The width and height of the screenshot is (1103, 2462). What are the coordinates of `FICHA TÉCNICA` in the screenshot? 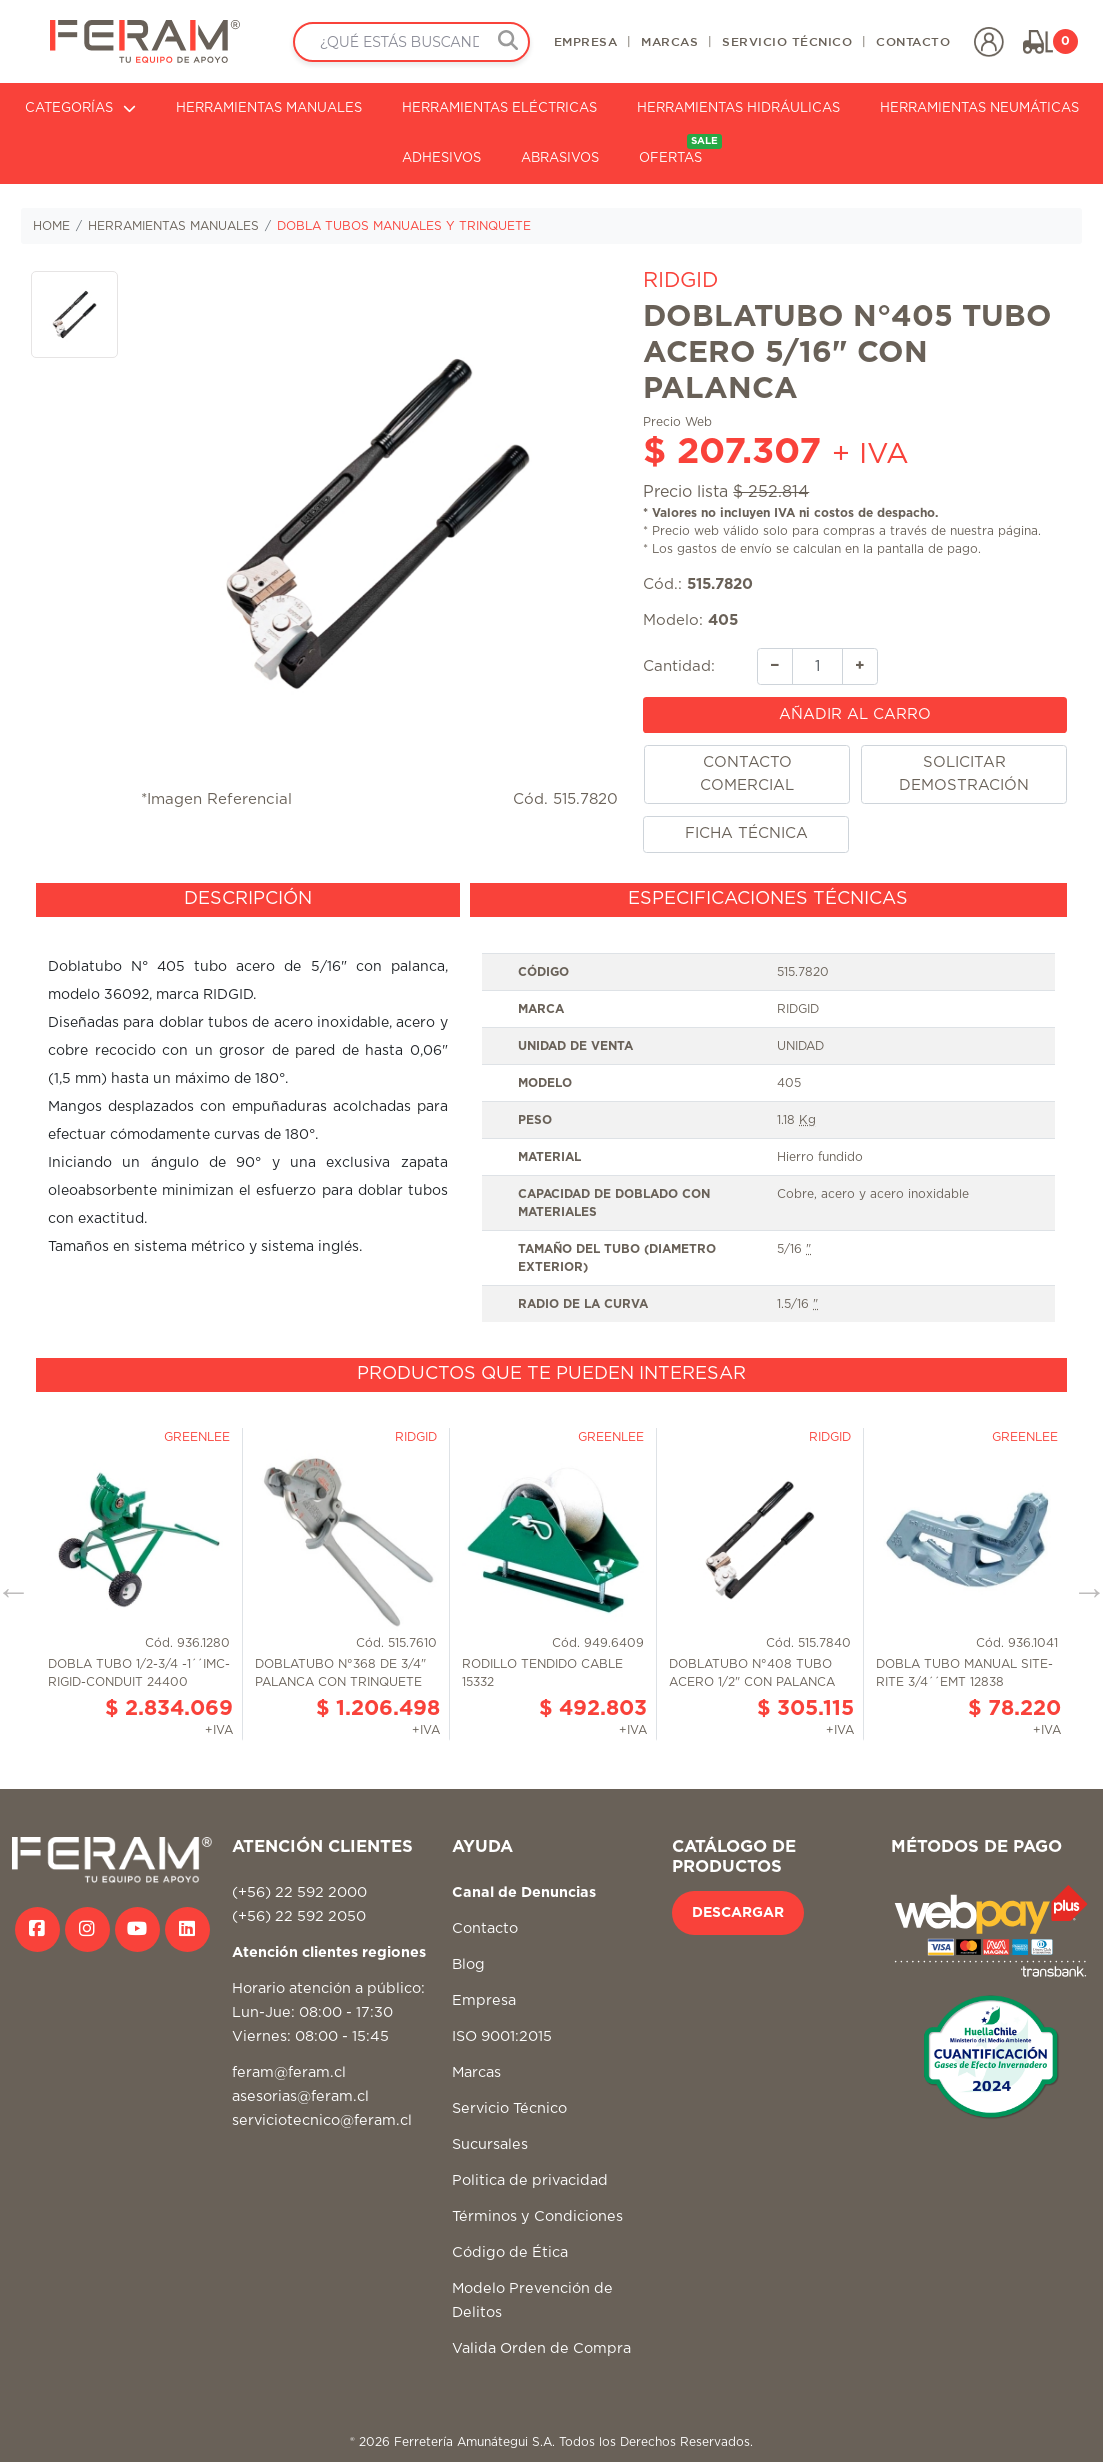 It's located at (746, 833).